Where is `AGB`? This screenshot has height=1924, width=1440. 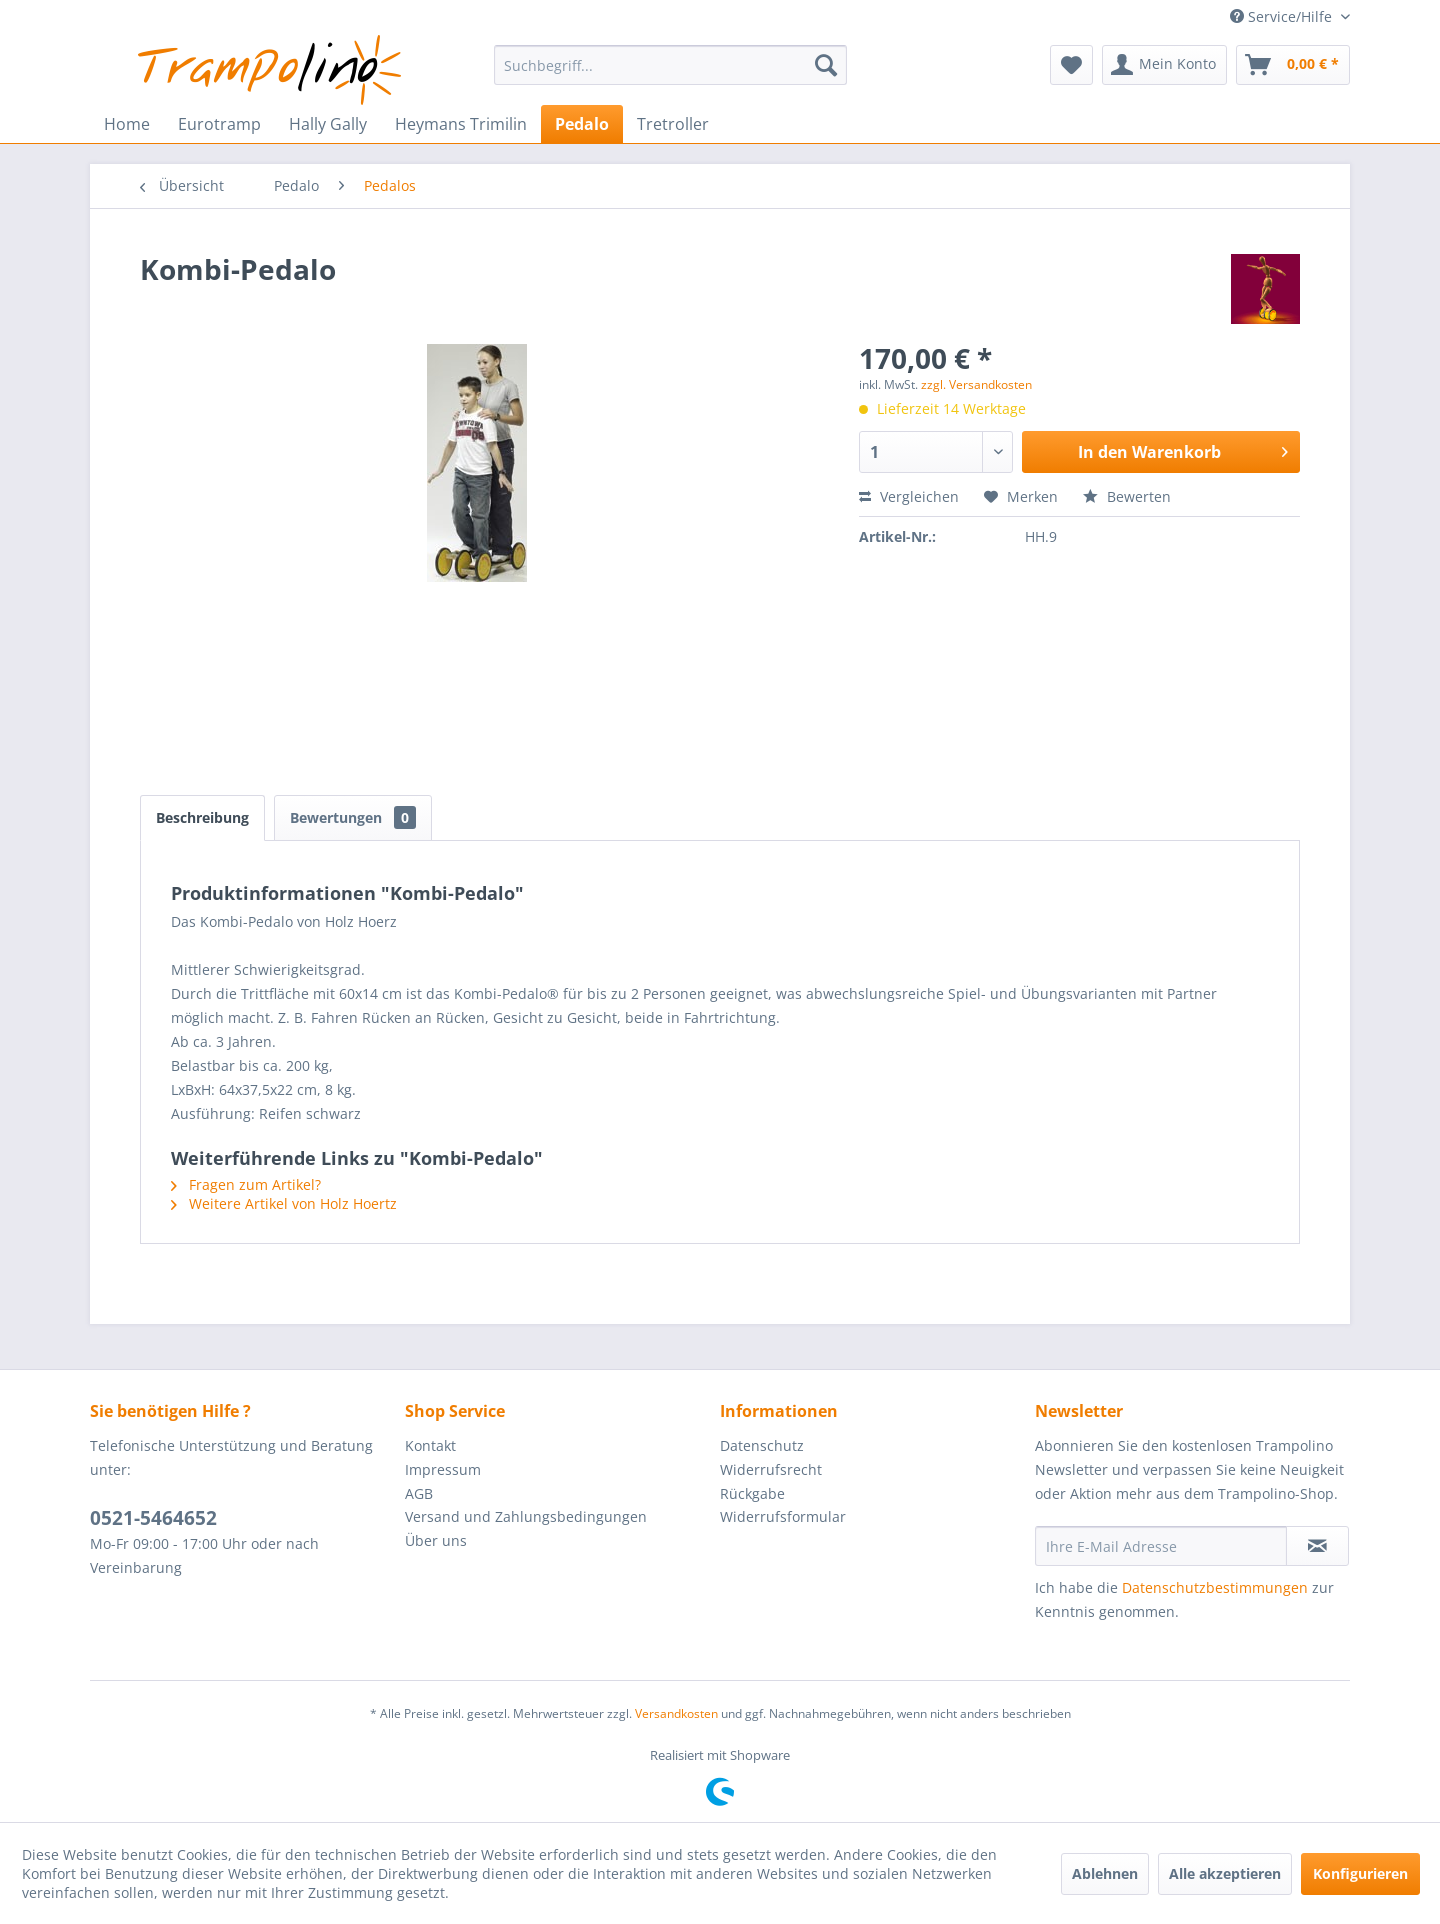 AGB is located at coordinates (419, 1493).